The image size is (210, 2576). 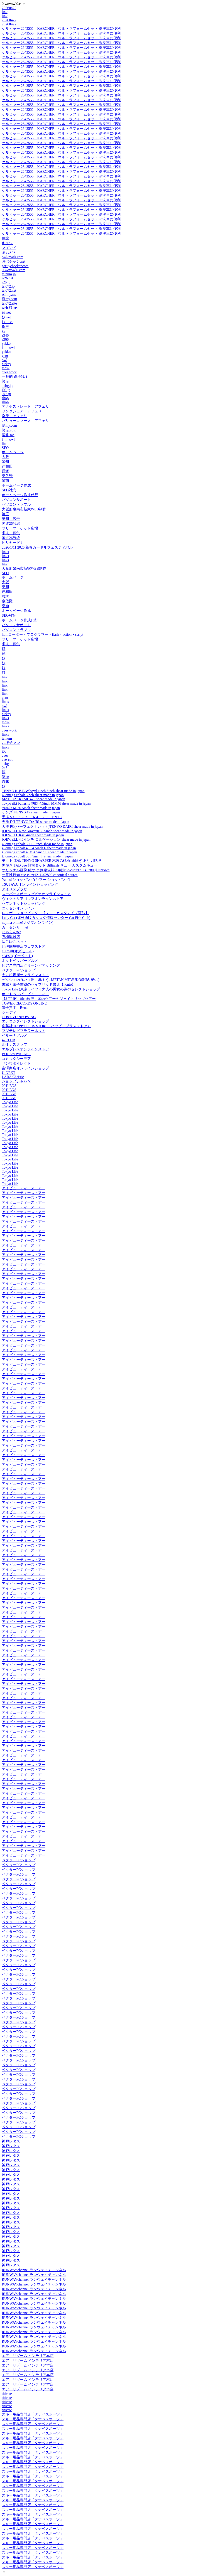 I want to click on Ω omega cobalt 500II5 inch shear made in japan, so click(x=37, y=844).